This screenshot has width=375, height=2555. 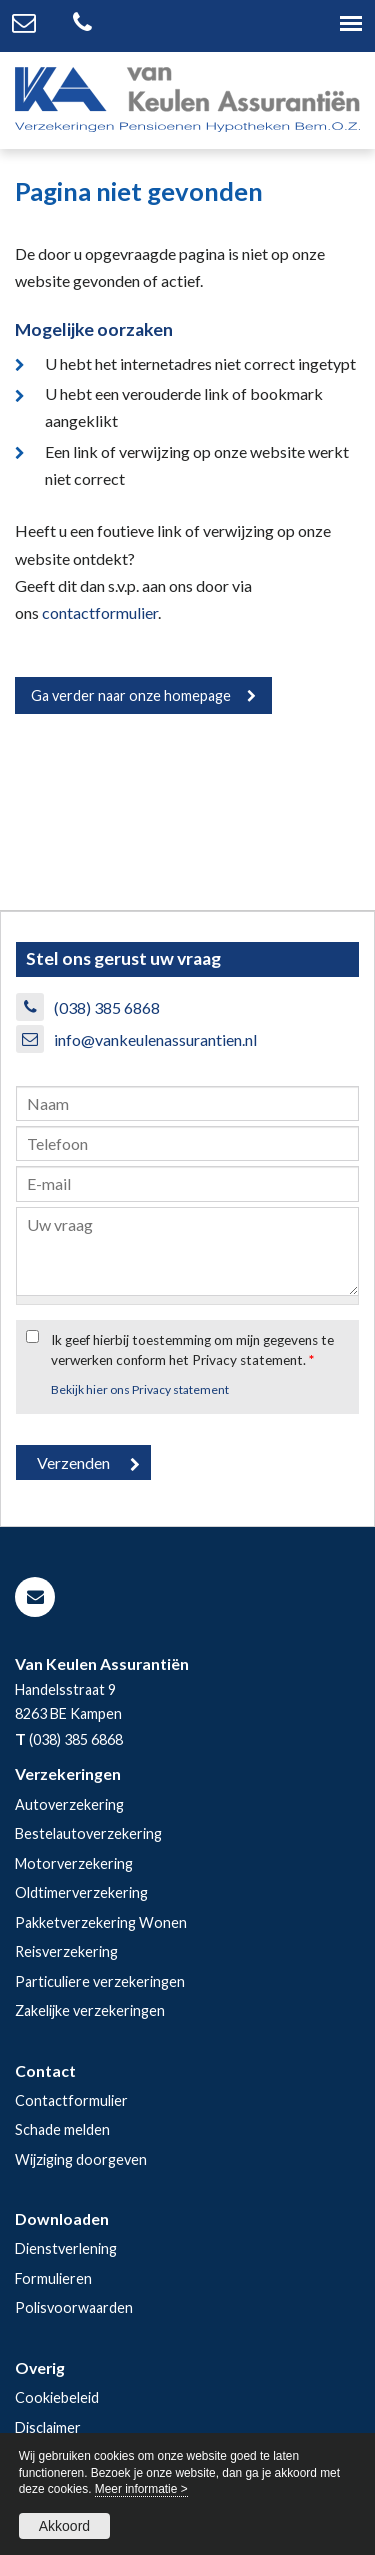 I want to click on Polisvoorwaarden, so click(x=74, y=2307).